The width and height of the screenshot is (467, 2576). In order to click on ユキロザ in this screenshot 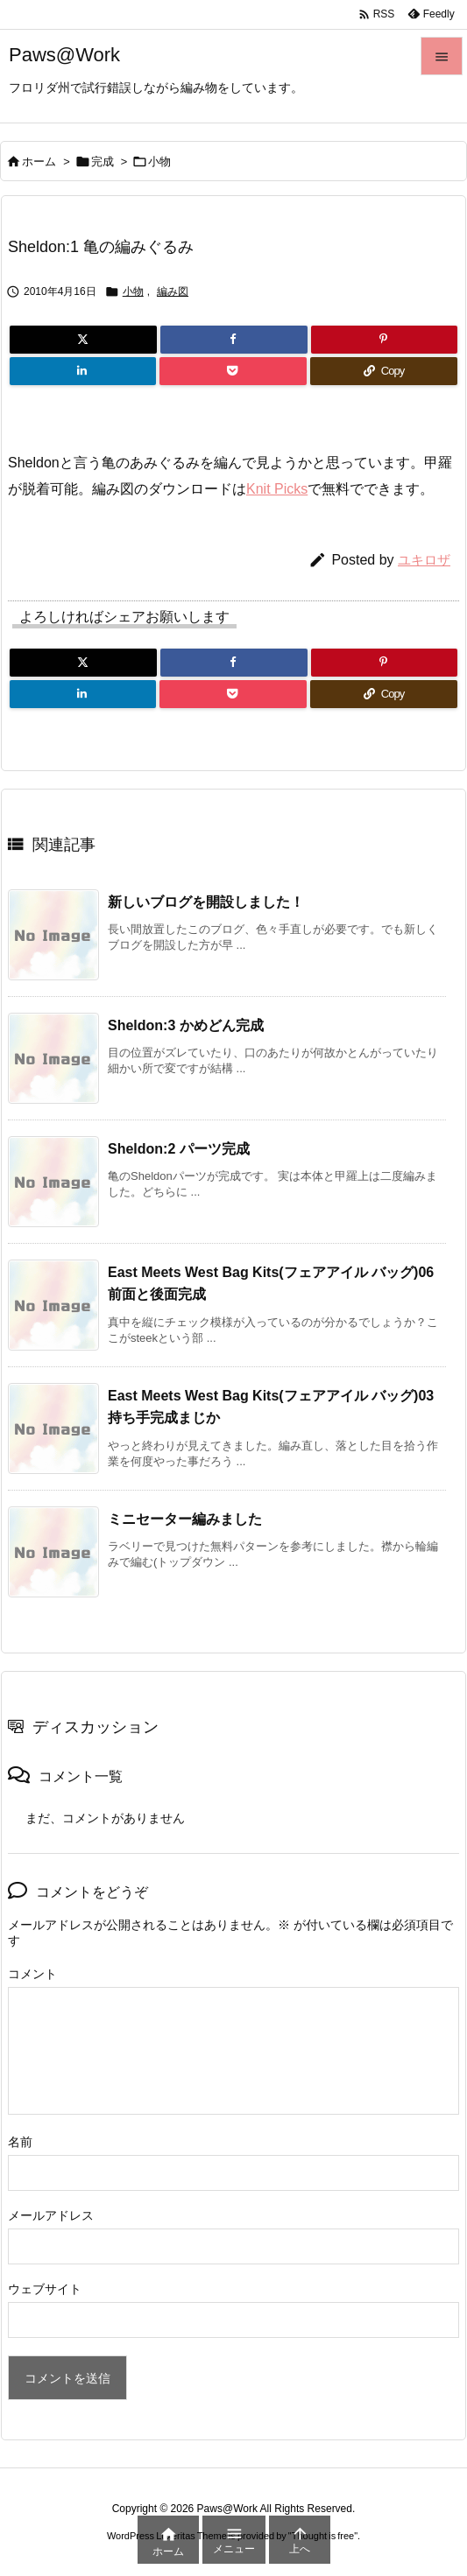, I will do `click(424, 559)`.